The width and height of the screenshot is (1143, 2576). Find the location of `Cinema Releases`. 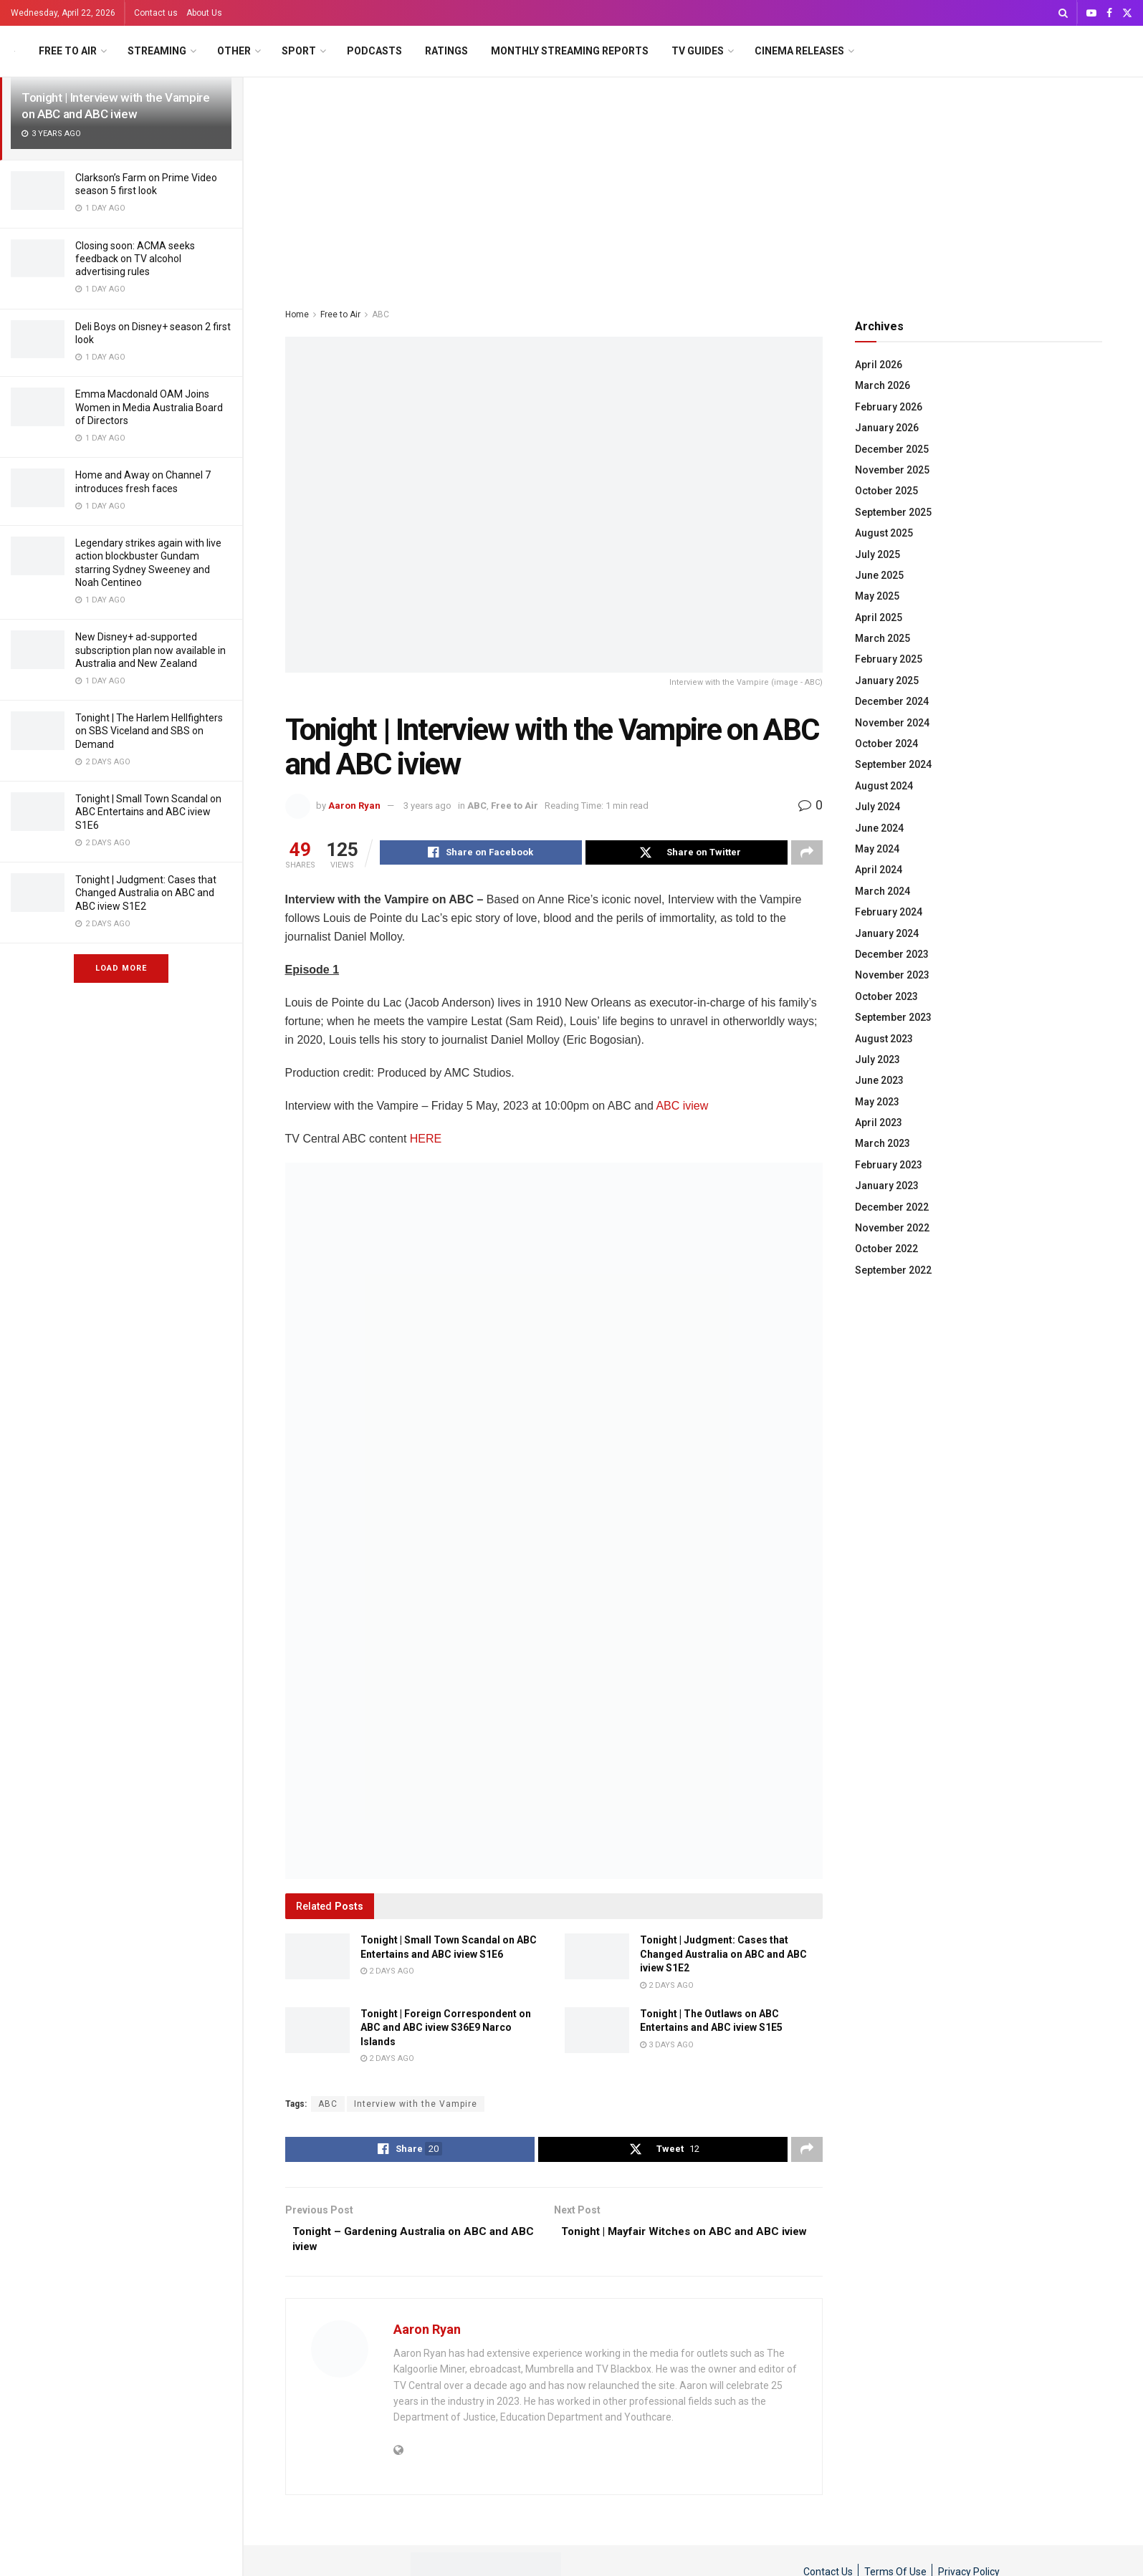

Cinema Releases is located at coordinates (799, 51).